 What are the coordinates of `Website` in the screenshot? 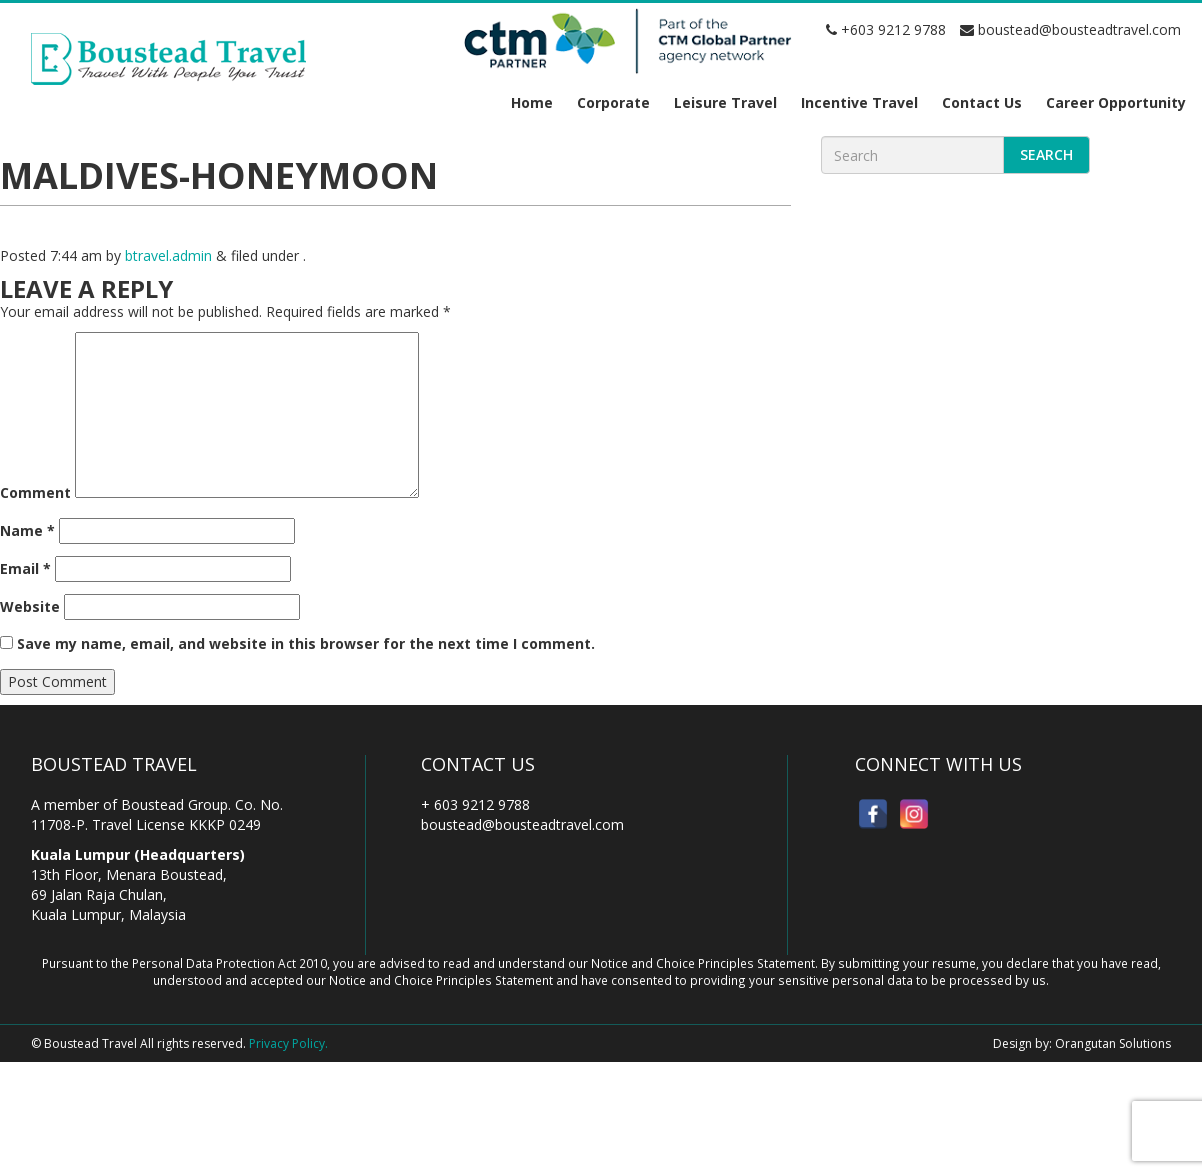 It's located at (30, 606).